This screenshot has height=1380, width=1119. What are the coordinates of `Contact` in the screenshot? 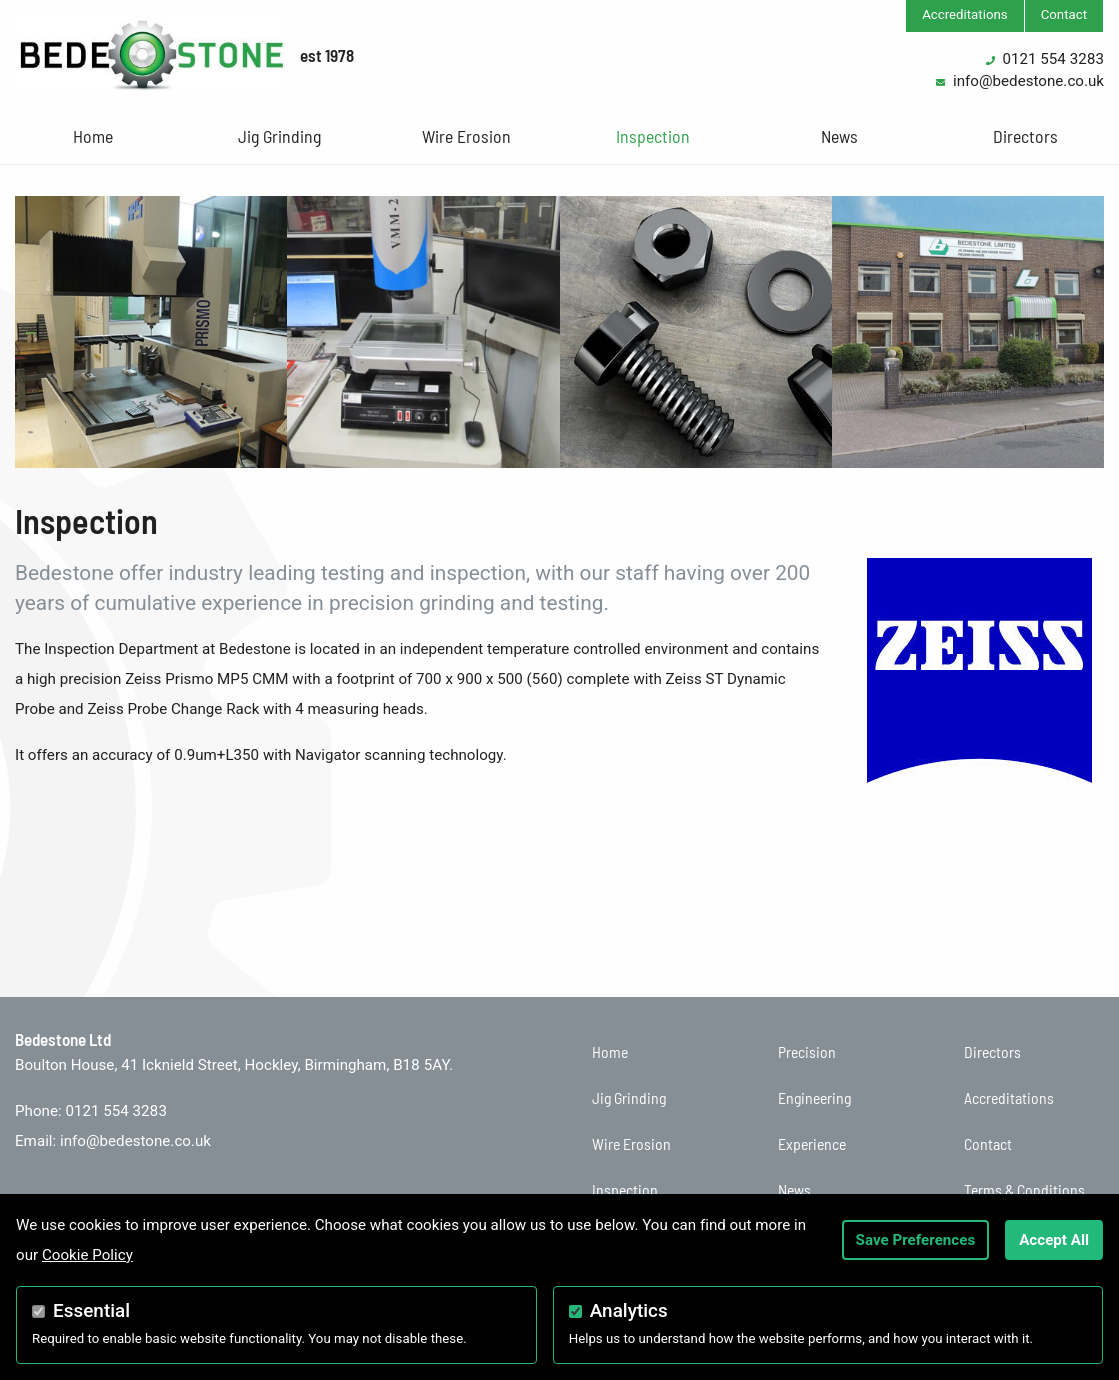 It's located at (1064, 14).